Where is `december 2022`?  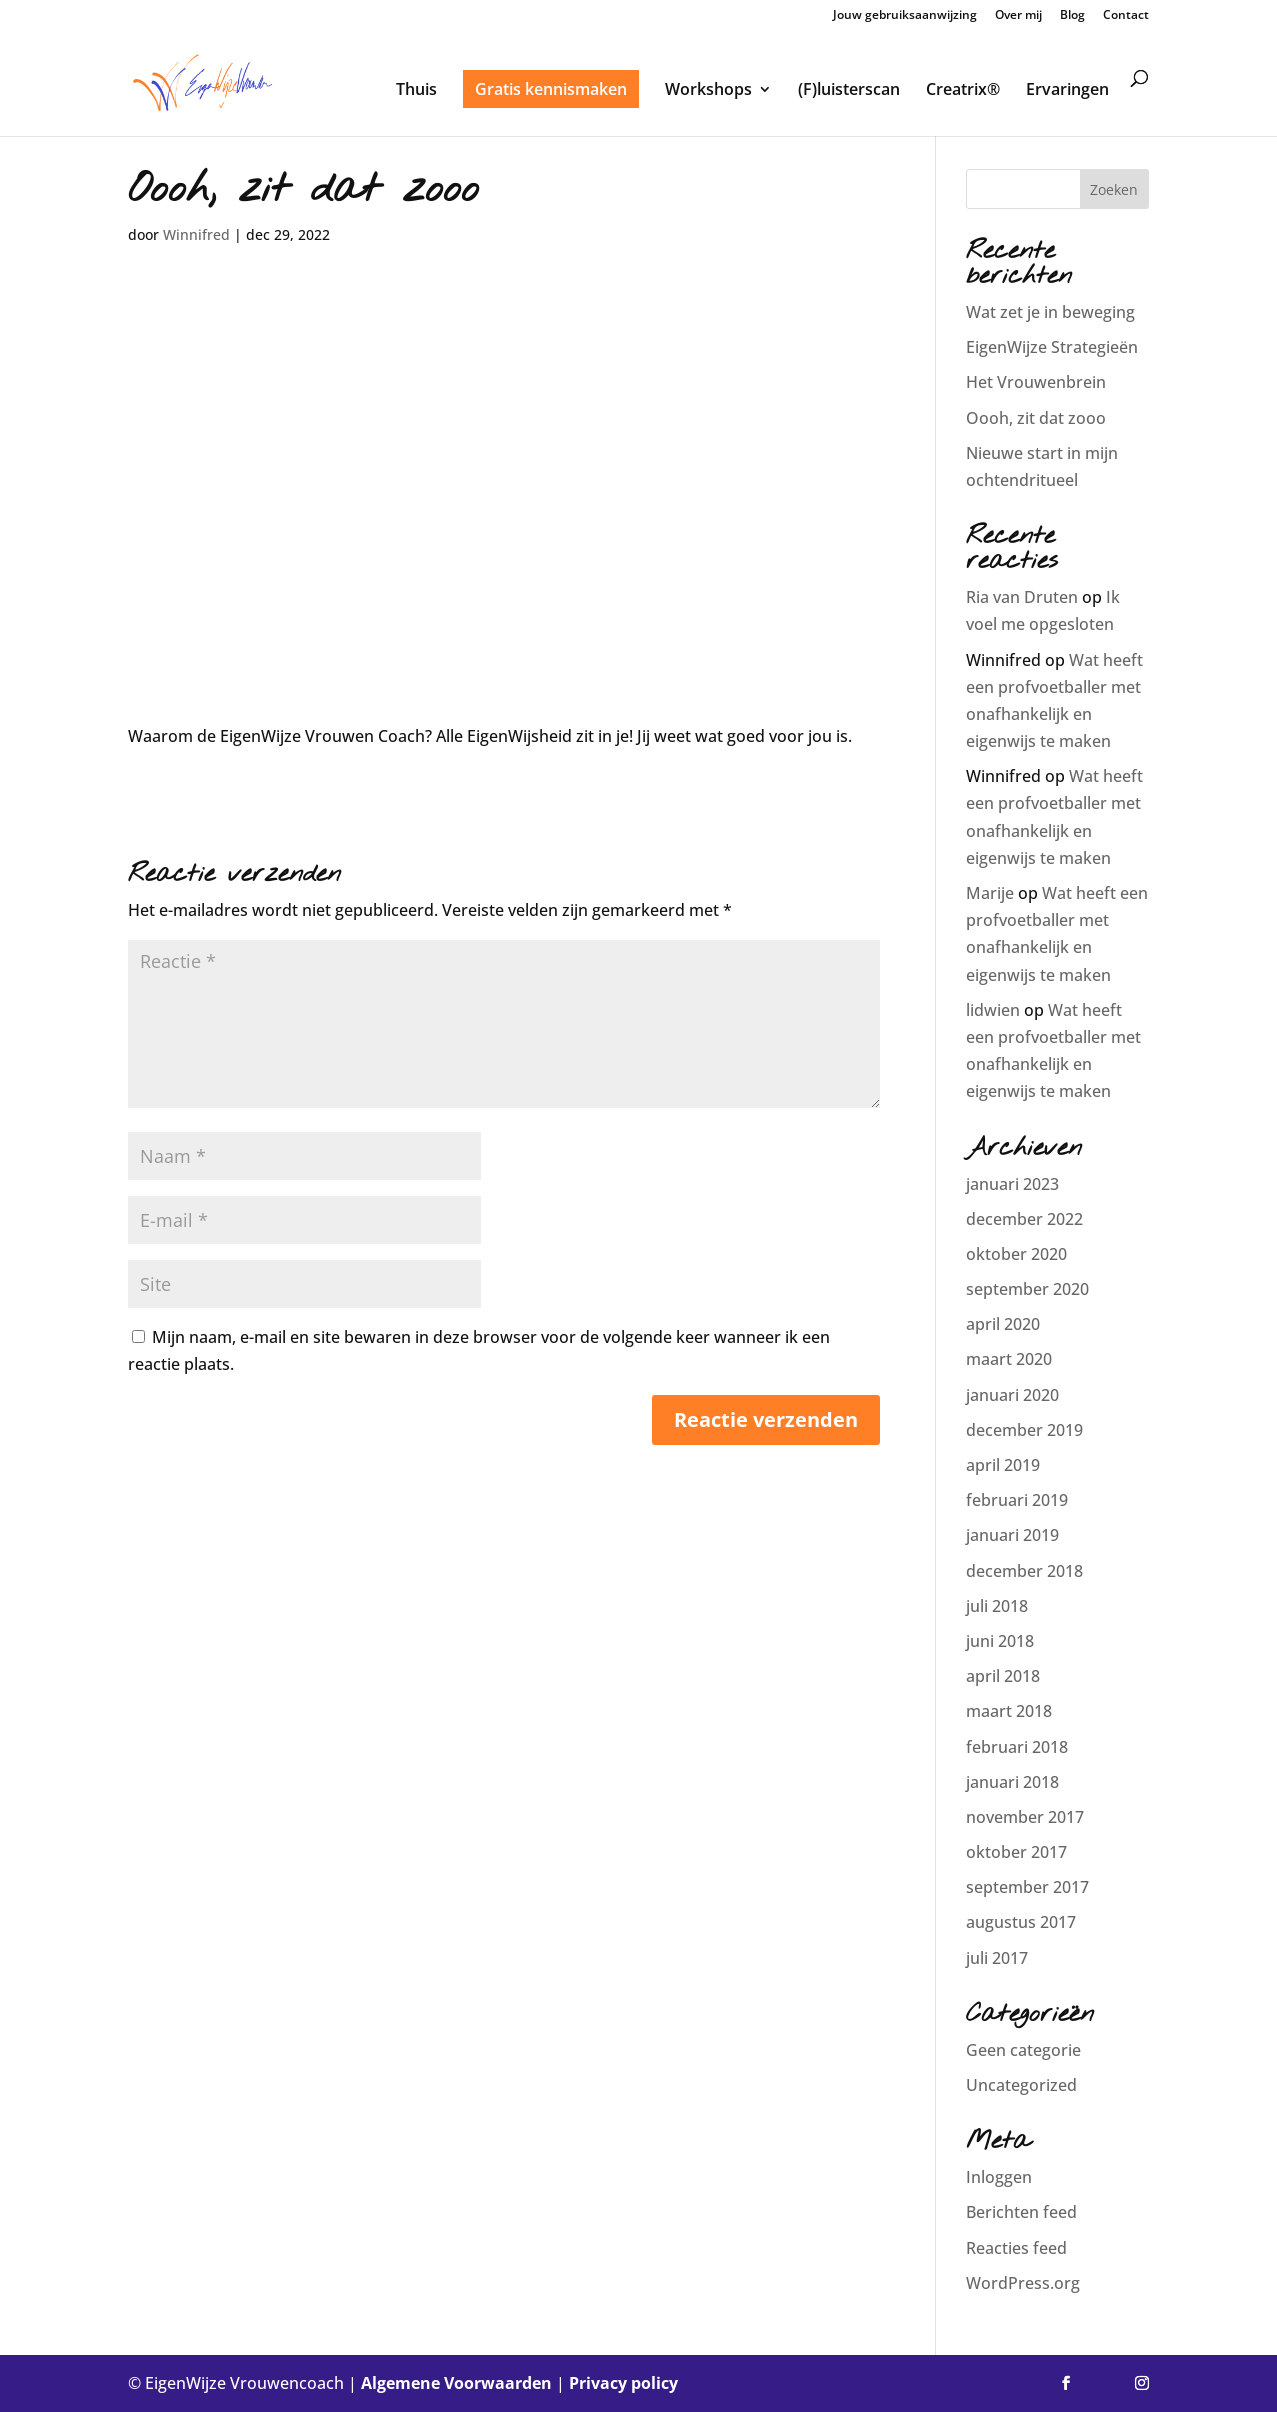 december 2022 is located at coordinates (1024, 1219).